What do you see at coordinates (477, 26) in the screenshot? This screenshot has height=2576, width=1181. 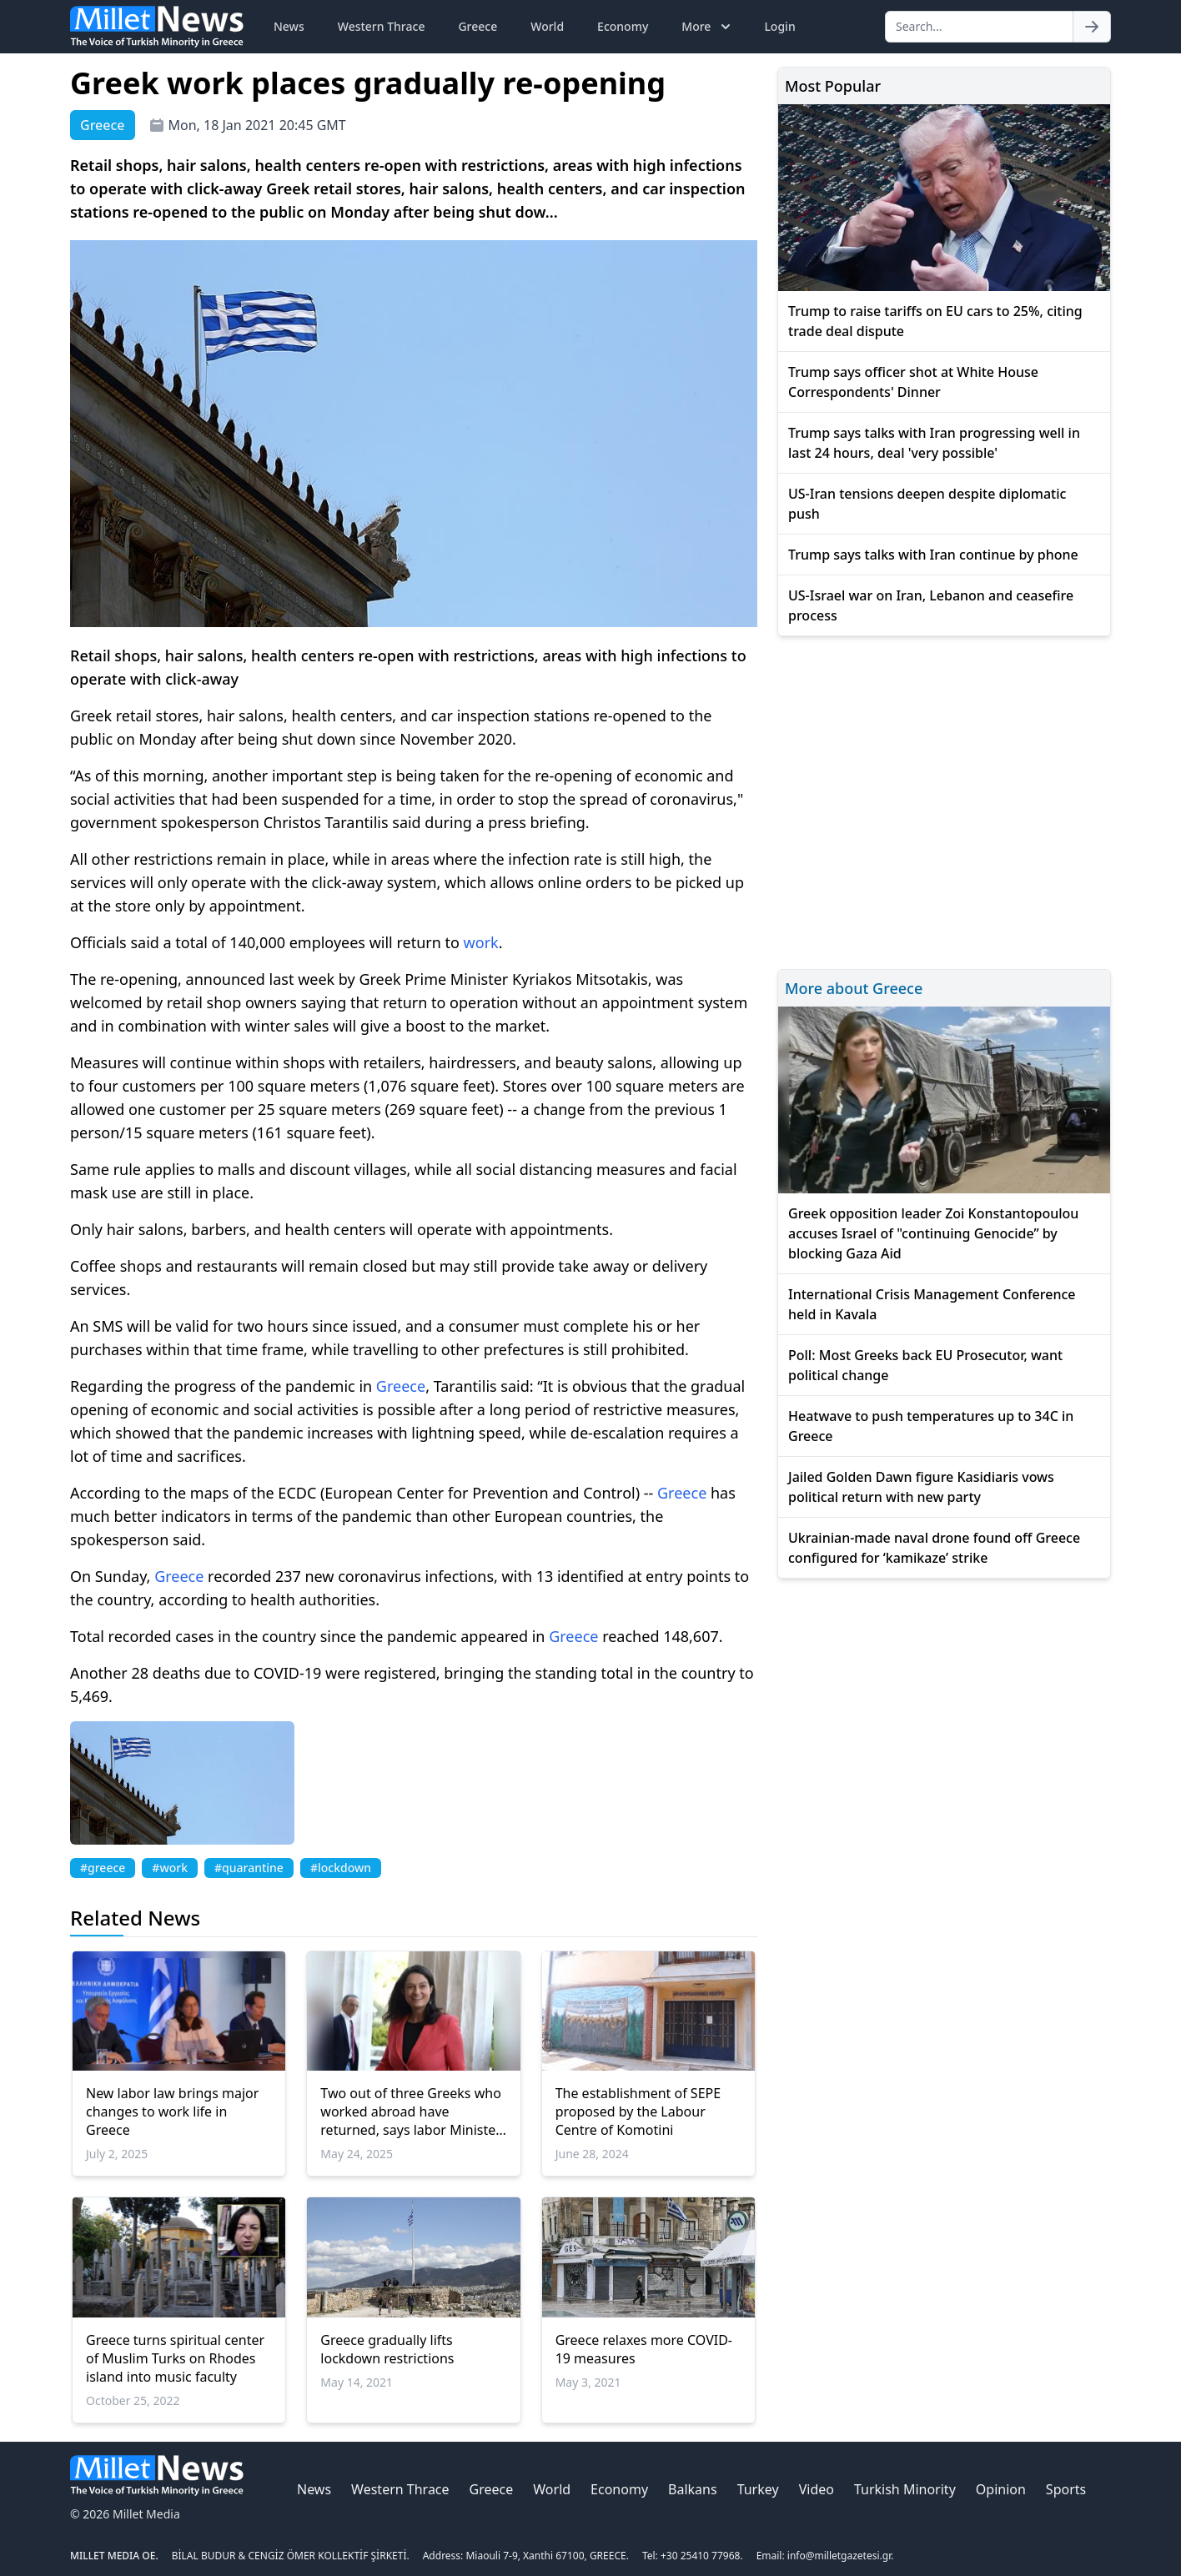 I see `Greece` at bounding box center [477, 26].